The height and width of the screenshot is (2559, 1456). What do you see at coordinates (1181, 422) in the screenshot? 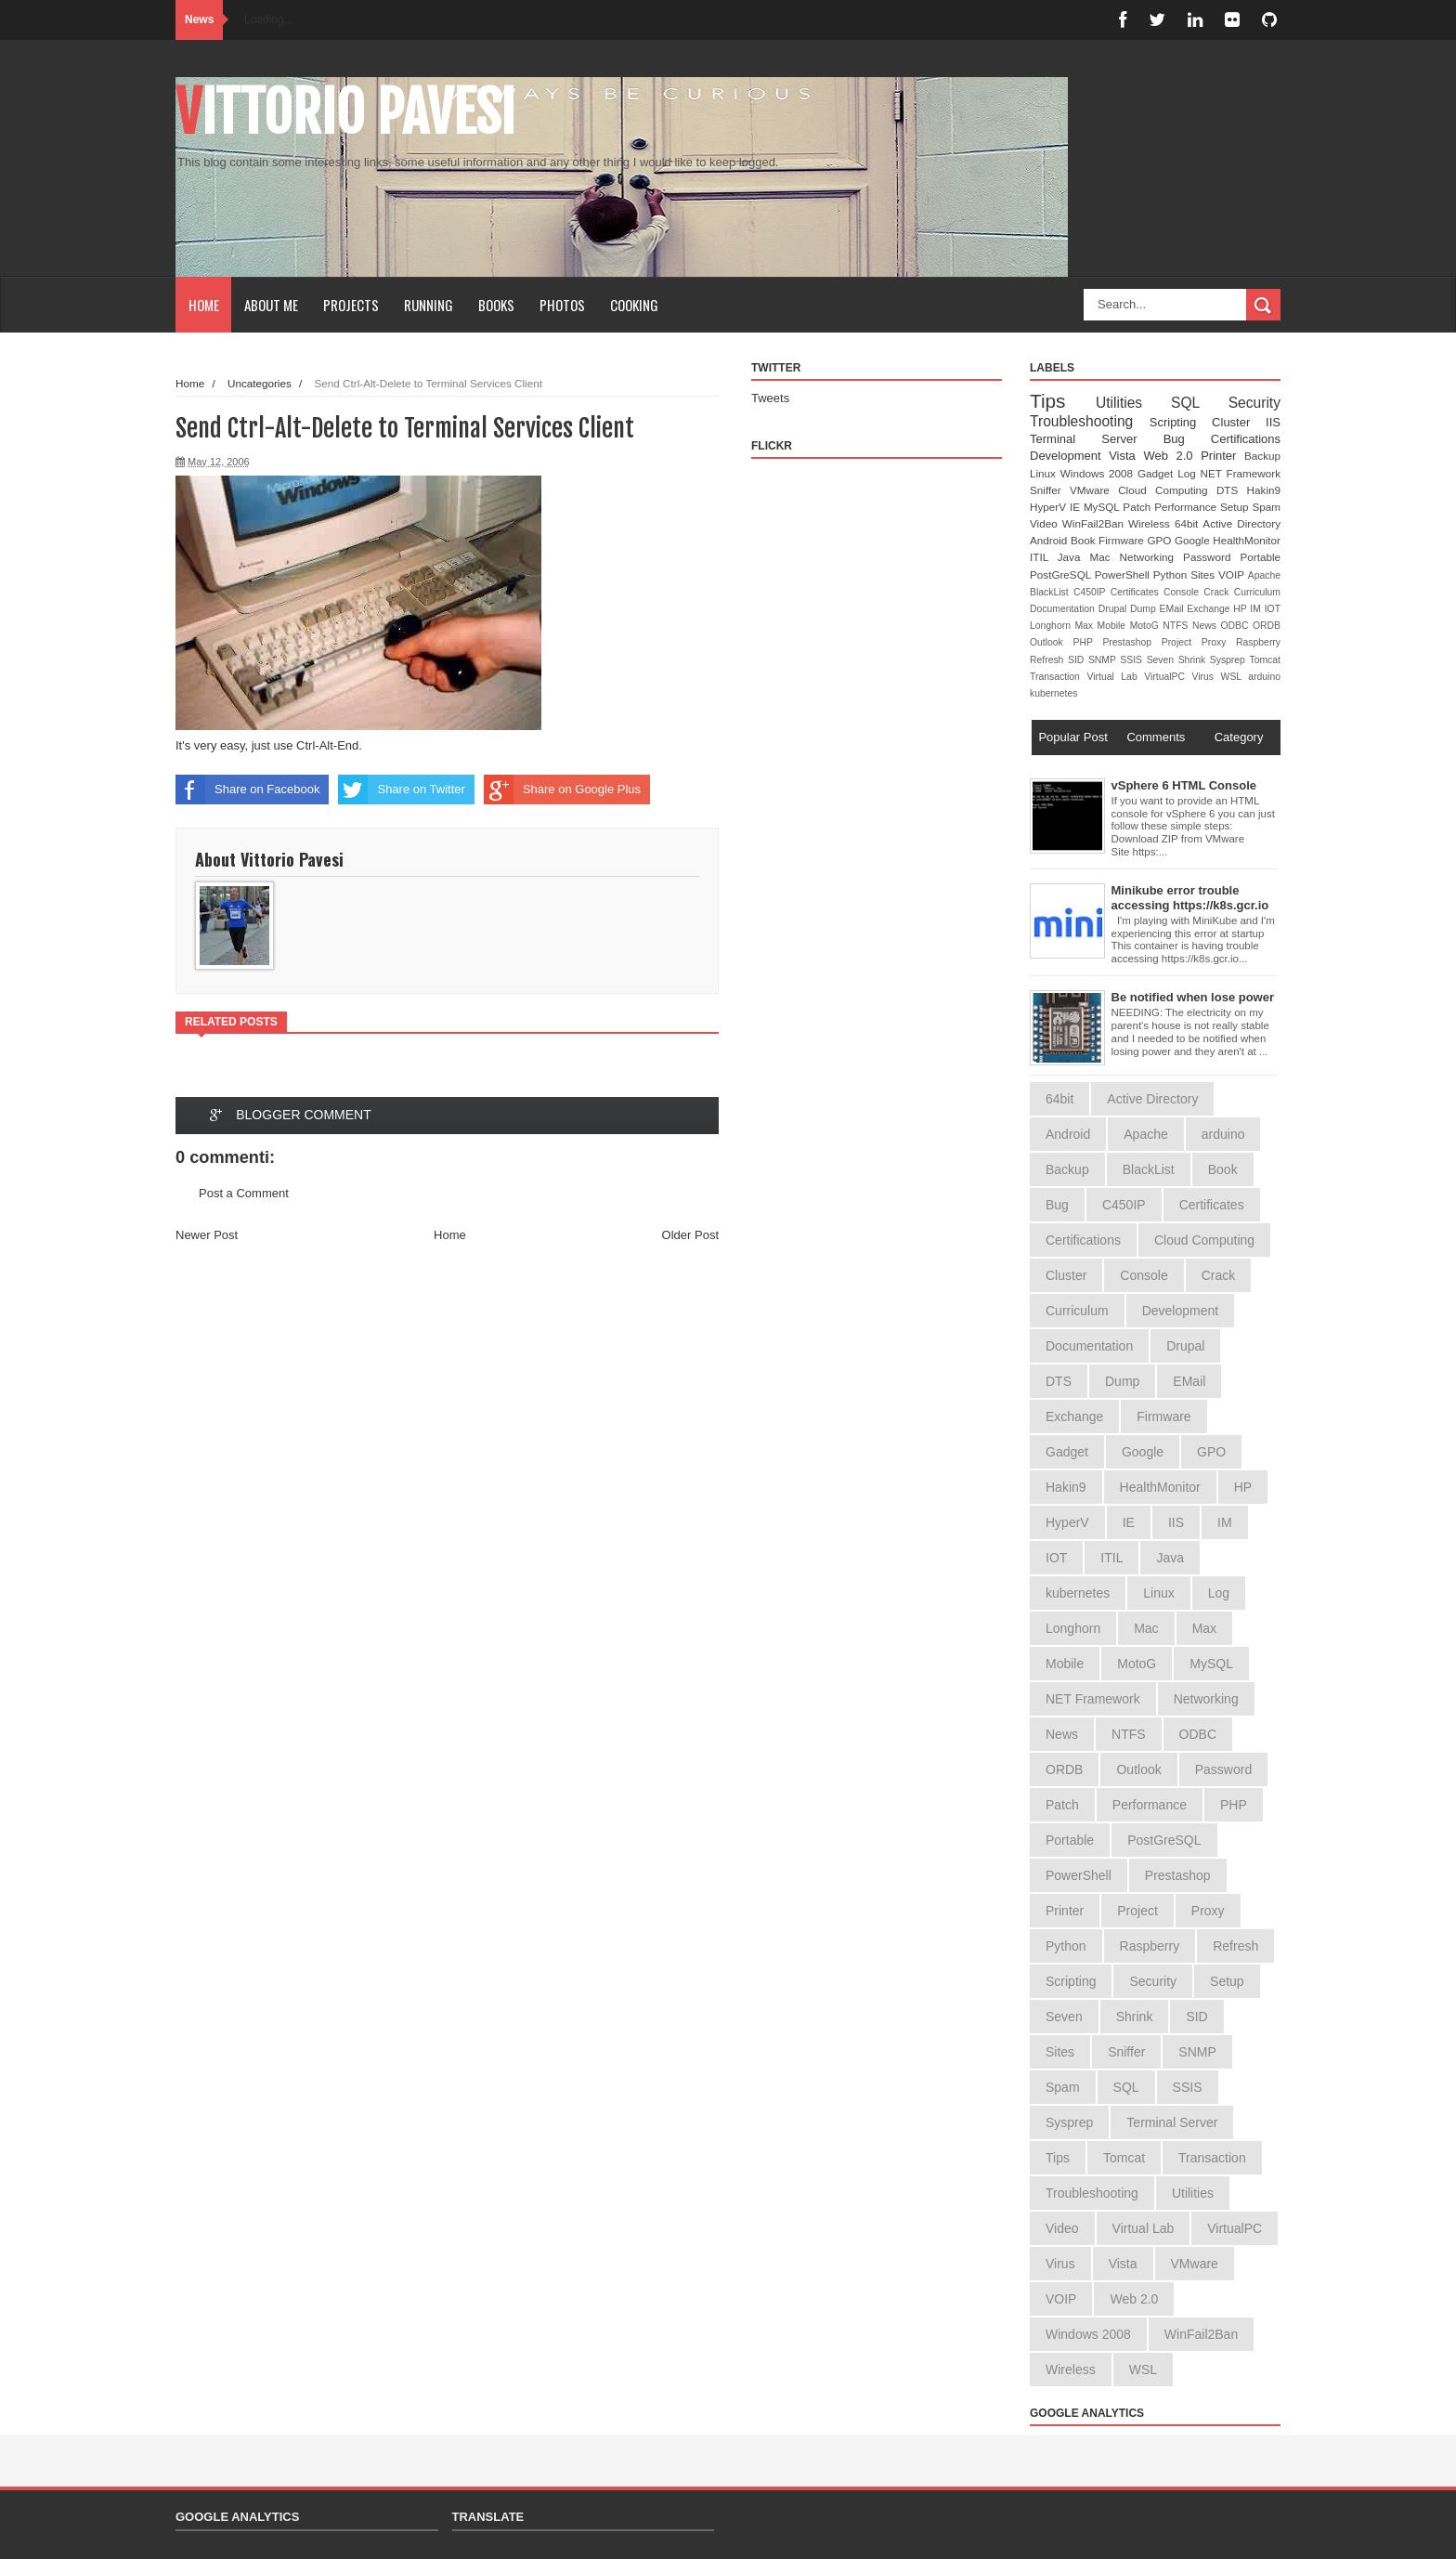
I see `Scripting` at bounding box center [1181, 422].